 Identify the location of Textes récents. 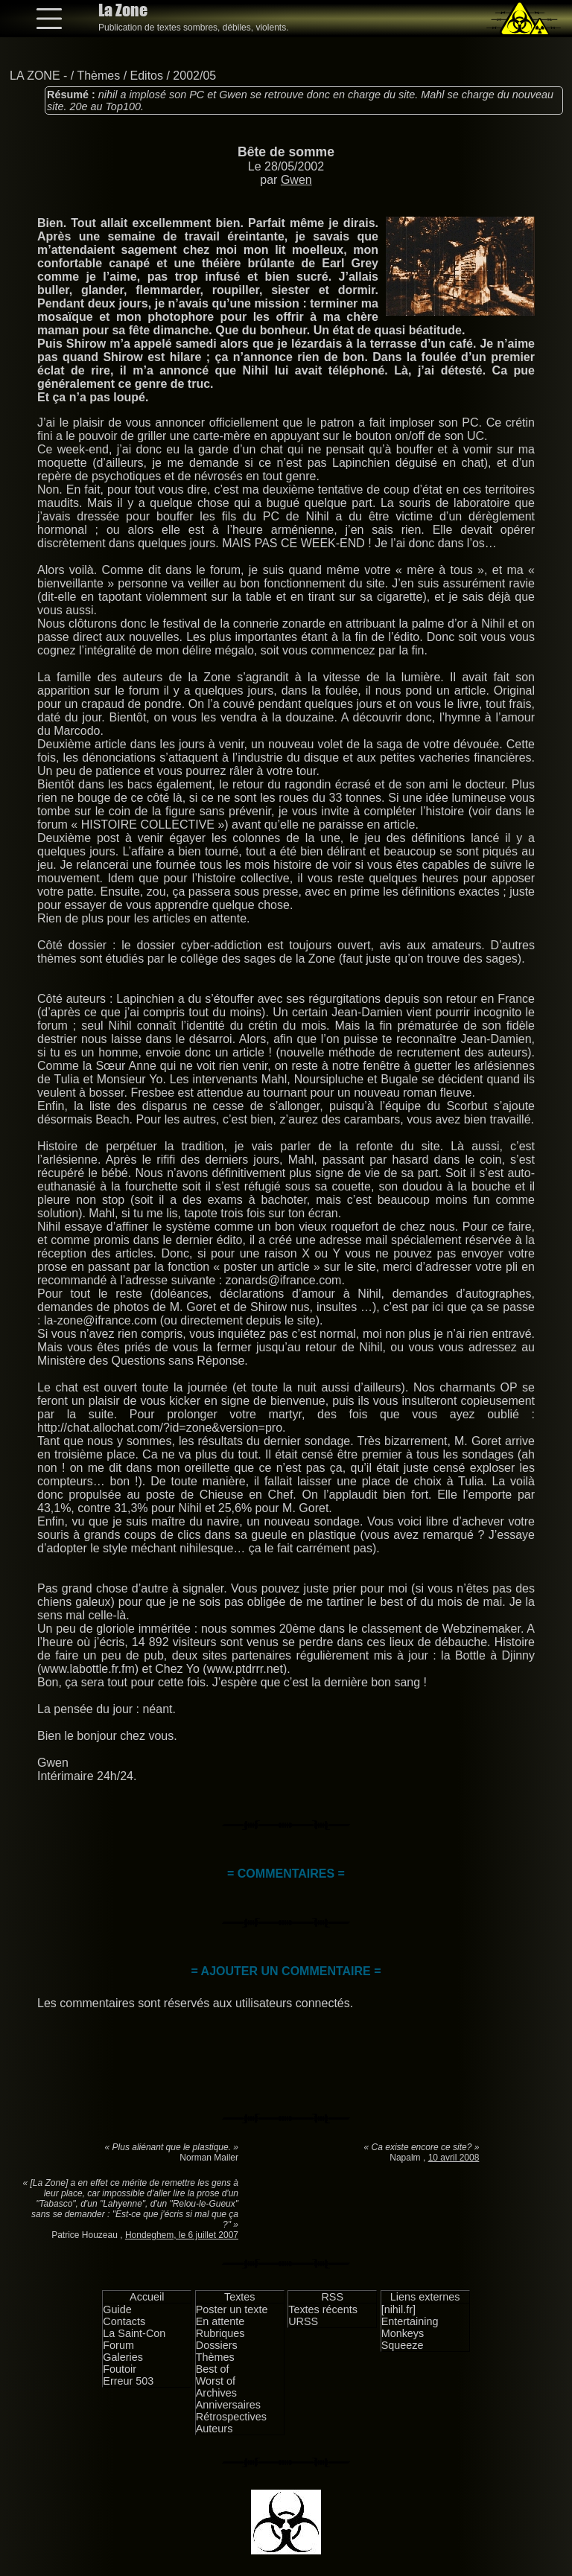
(323, 2309).